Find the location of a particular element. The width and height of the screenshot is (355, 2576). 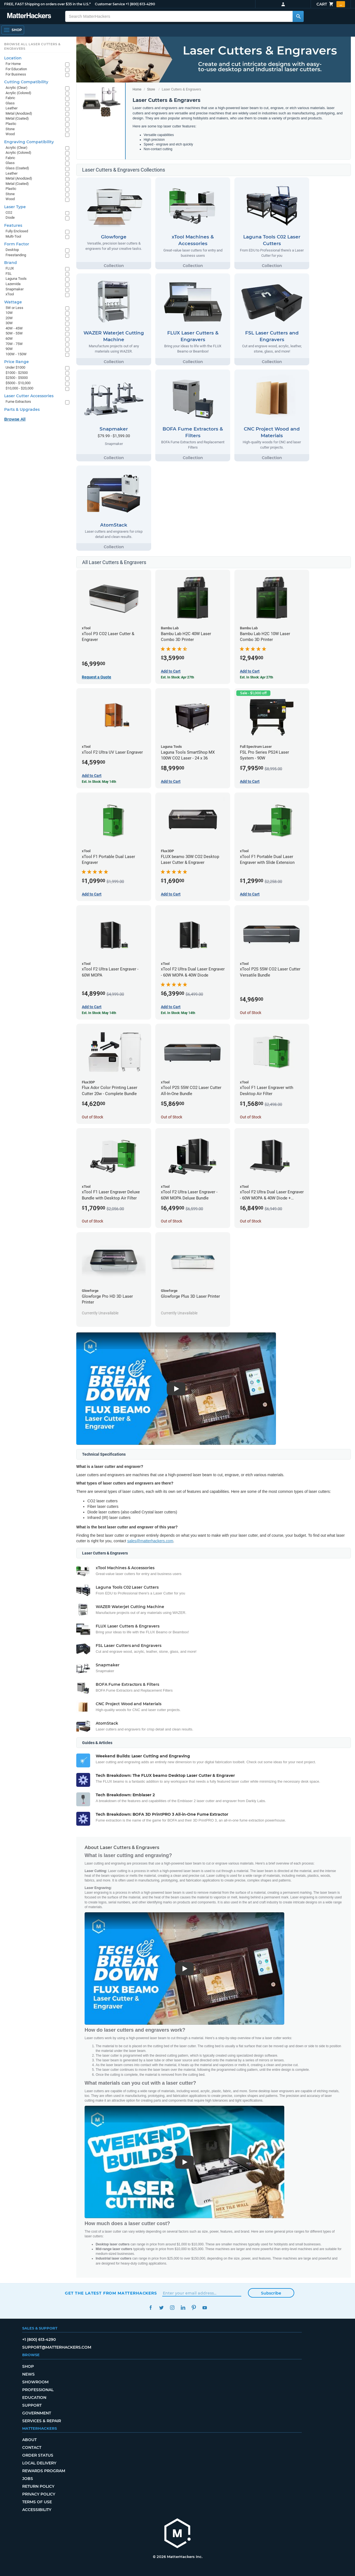

Stone is located at coordinates (10, 129).